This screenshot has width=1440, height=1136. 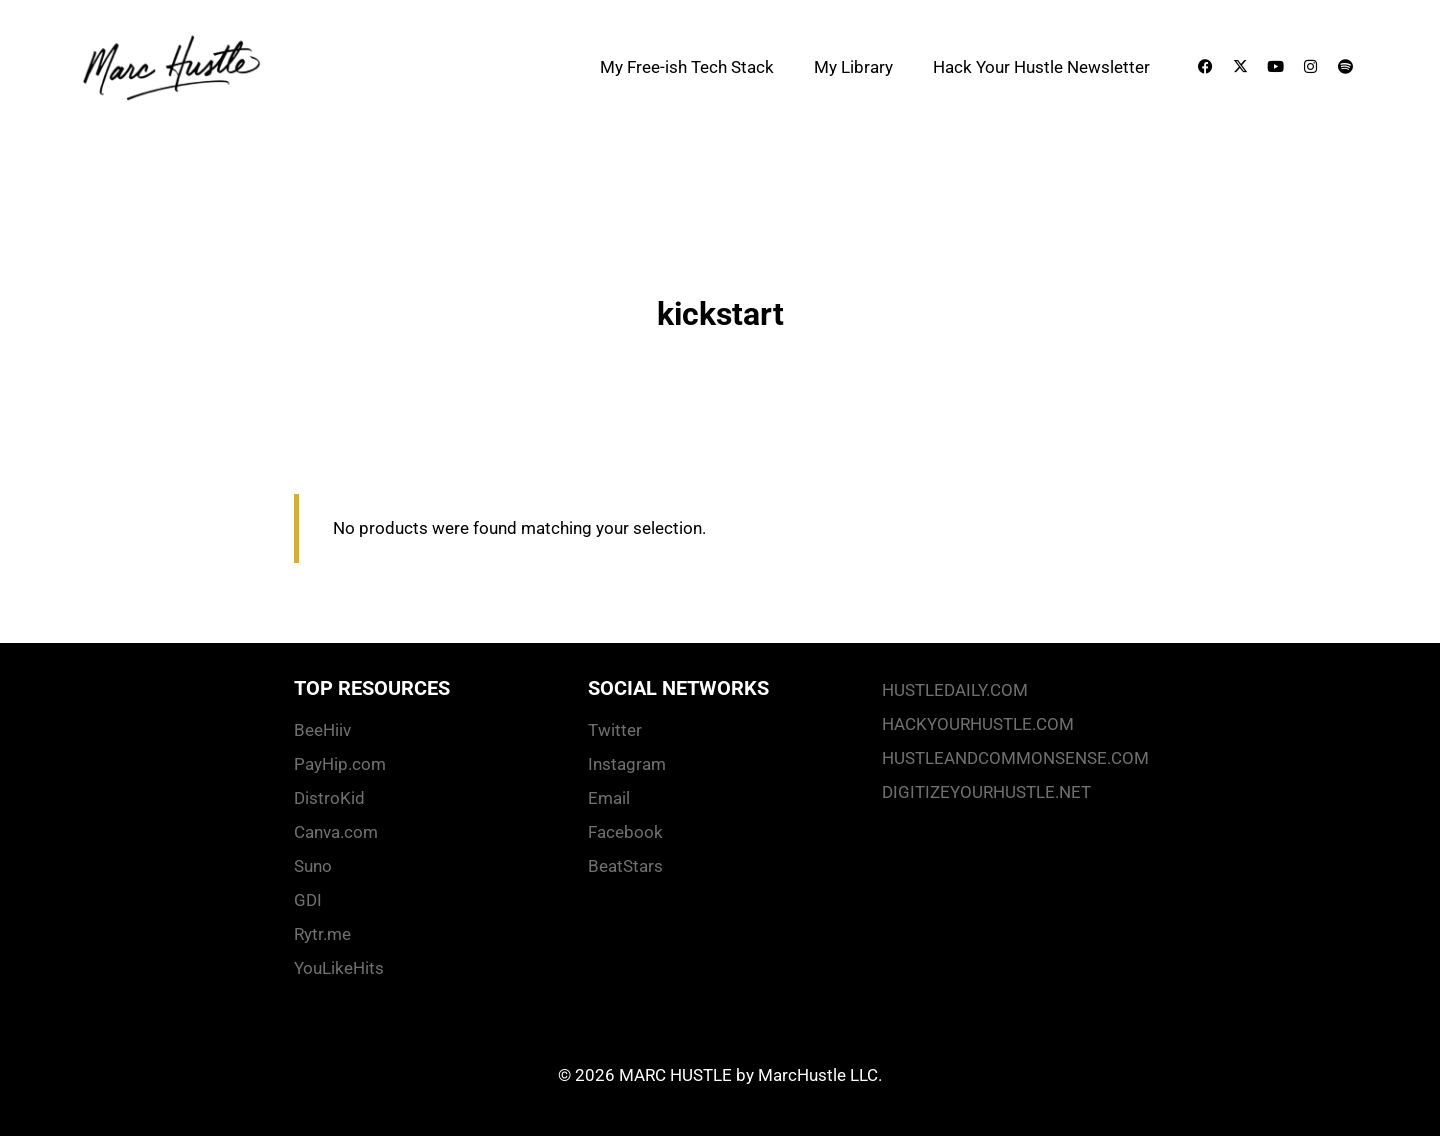 I want to click on Facebook, so click(x=625, y=832).